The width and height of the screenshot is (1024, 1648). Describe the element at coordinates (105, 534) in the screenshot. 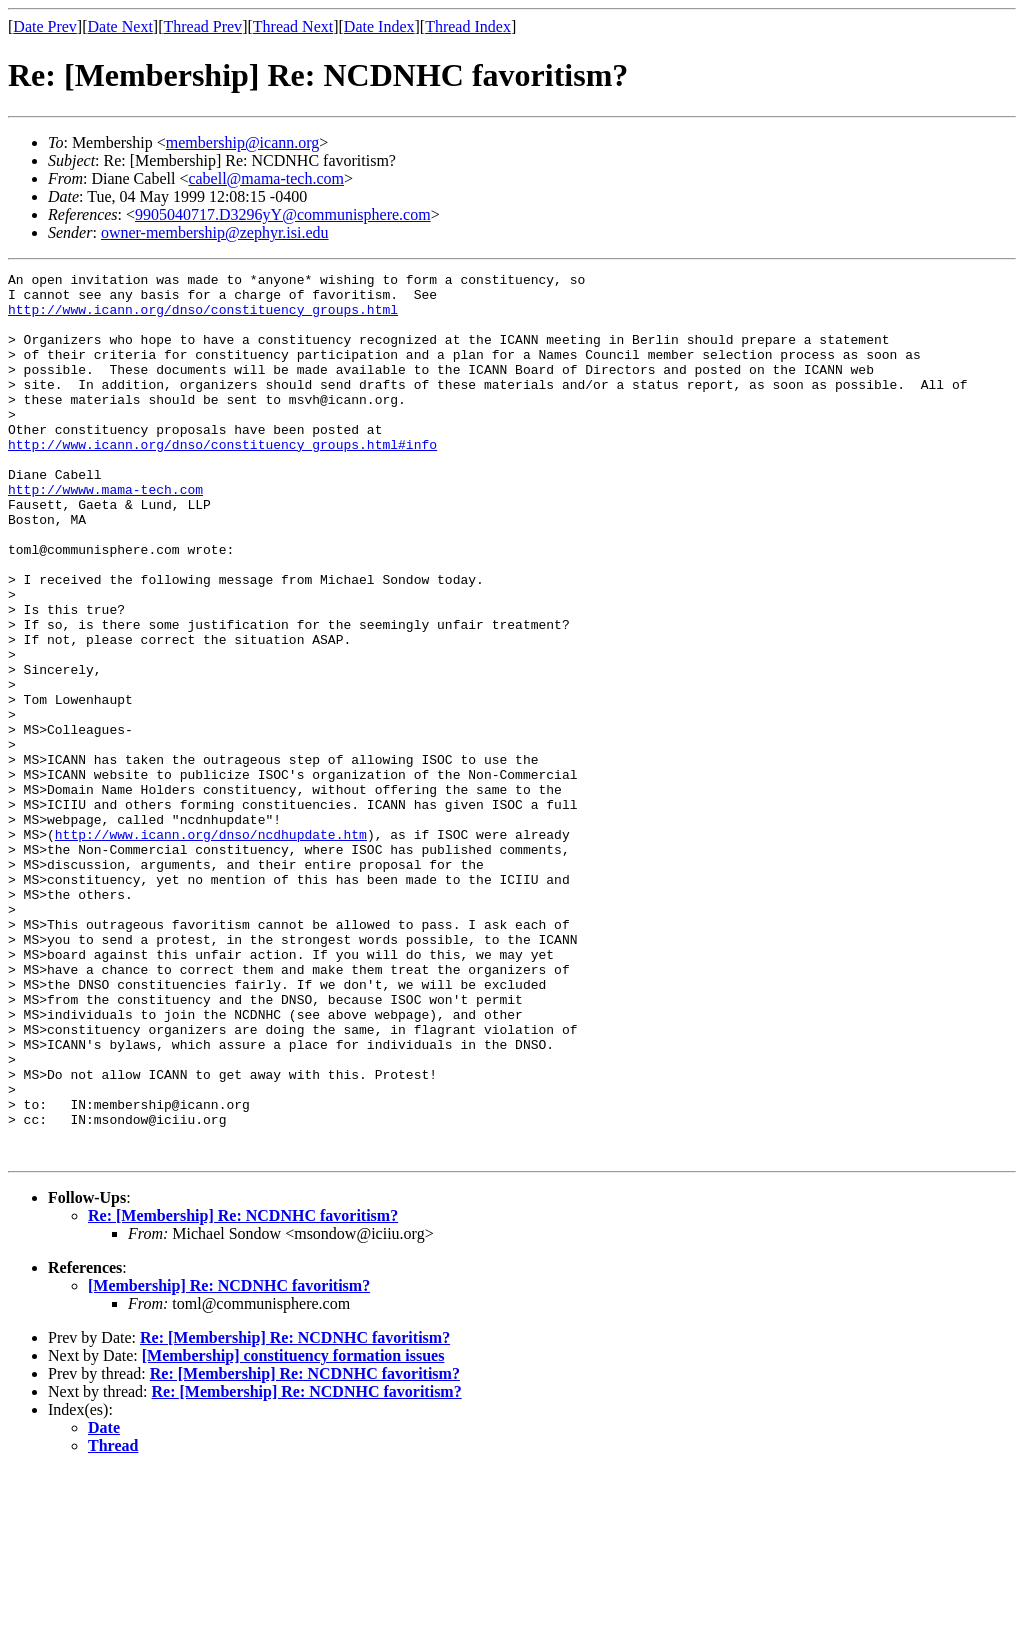

I see `http://wwww.mama-tech.com` at that location.